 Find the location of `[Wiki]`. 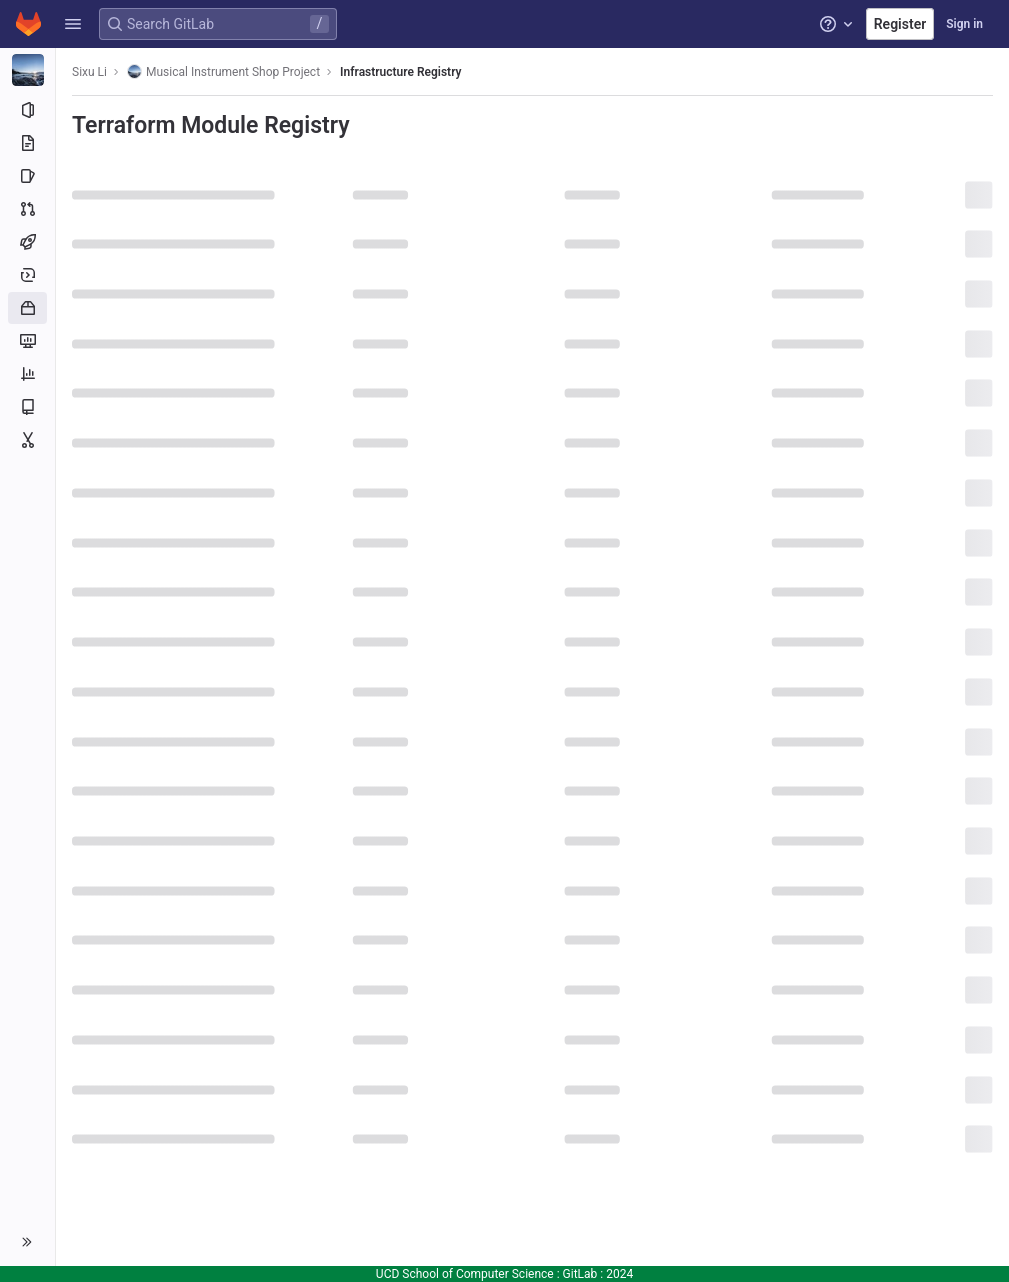

[Wiki] is located at coordinates (27, 407).